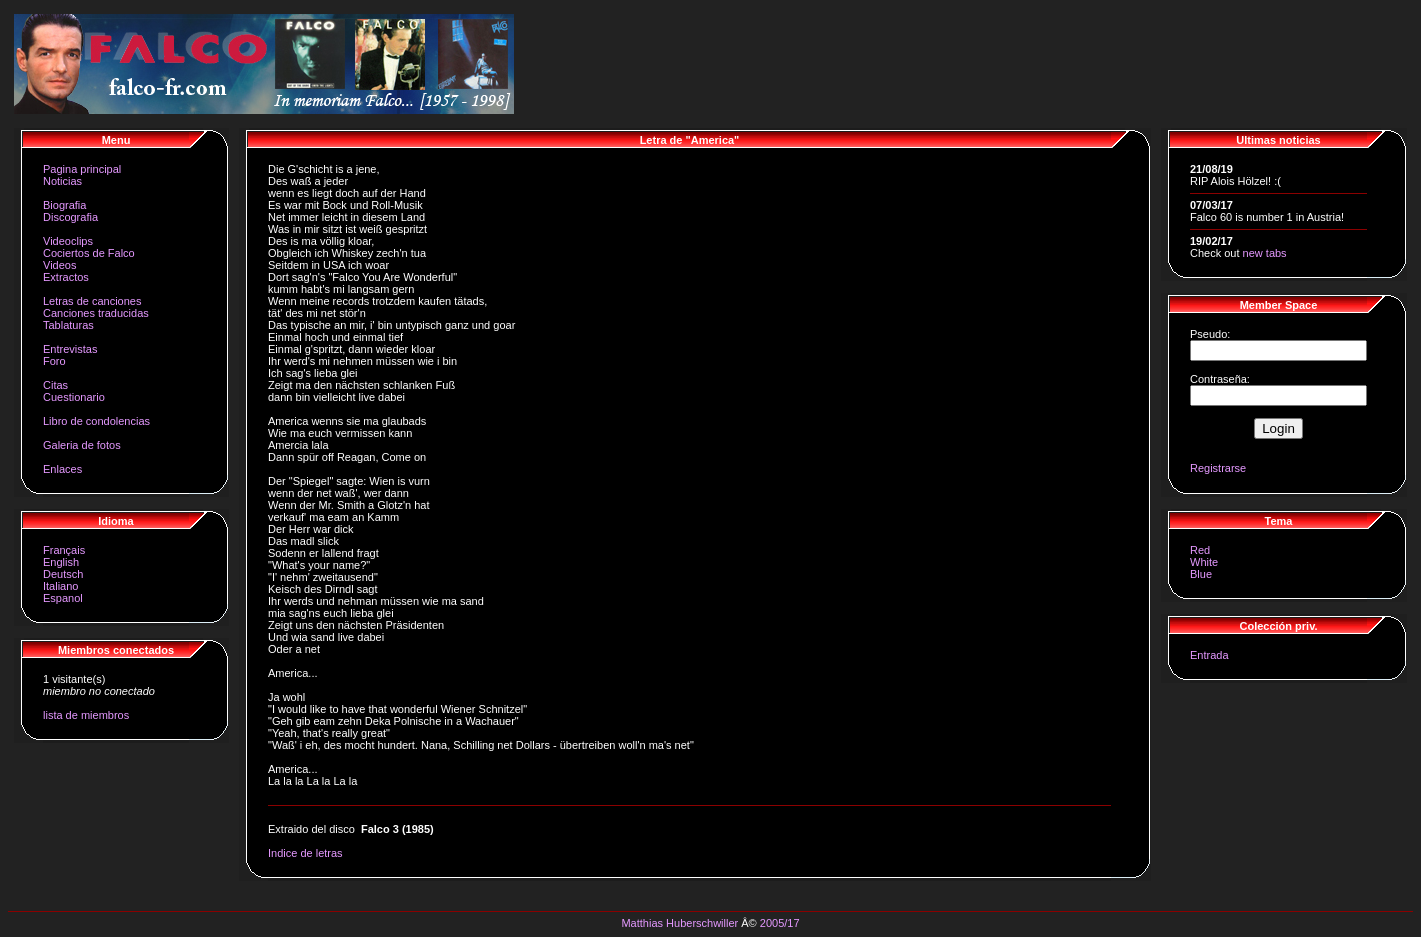 The image size is (1421, 937). I want to click on Italiano, so click(60, 586).